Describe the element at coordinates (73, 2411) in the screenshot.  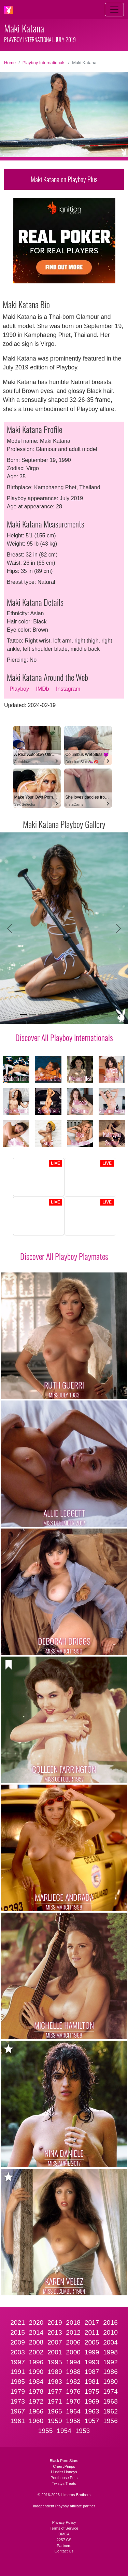
I see `1964` at that location.